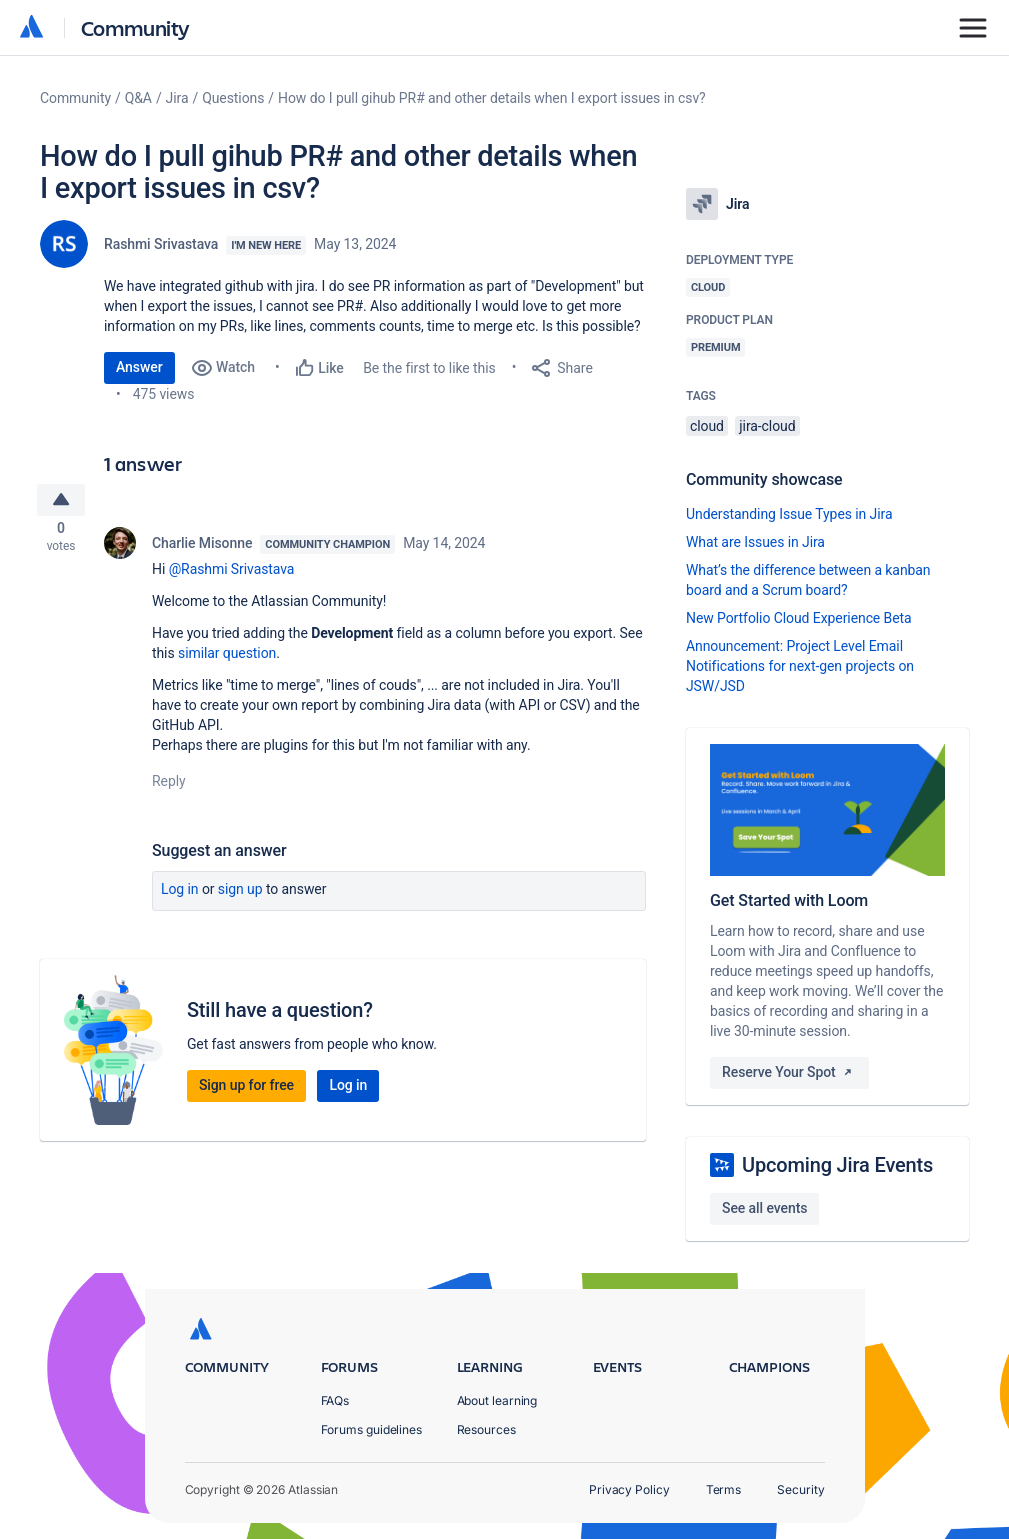  I want to click on jira-cloud, so click(767, 426).